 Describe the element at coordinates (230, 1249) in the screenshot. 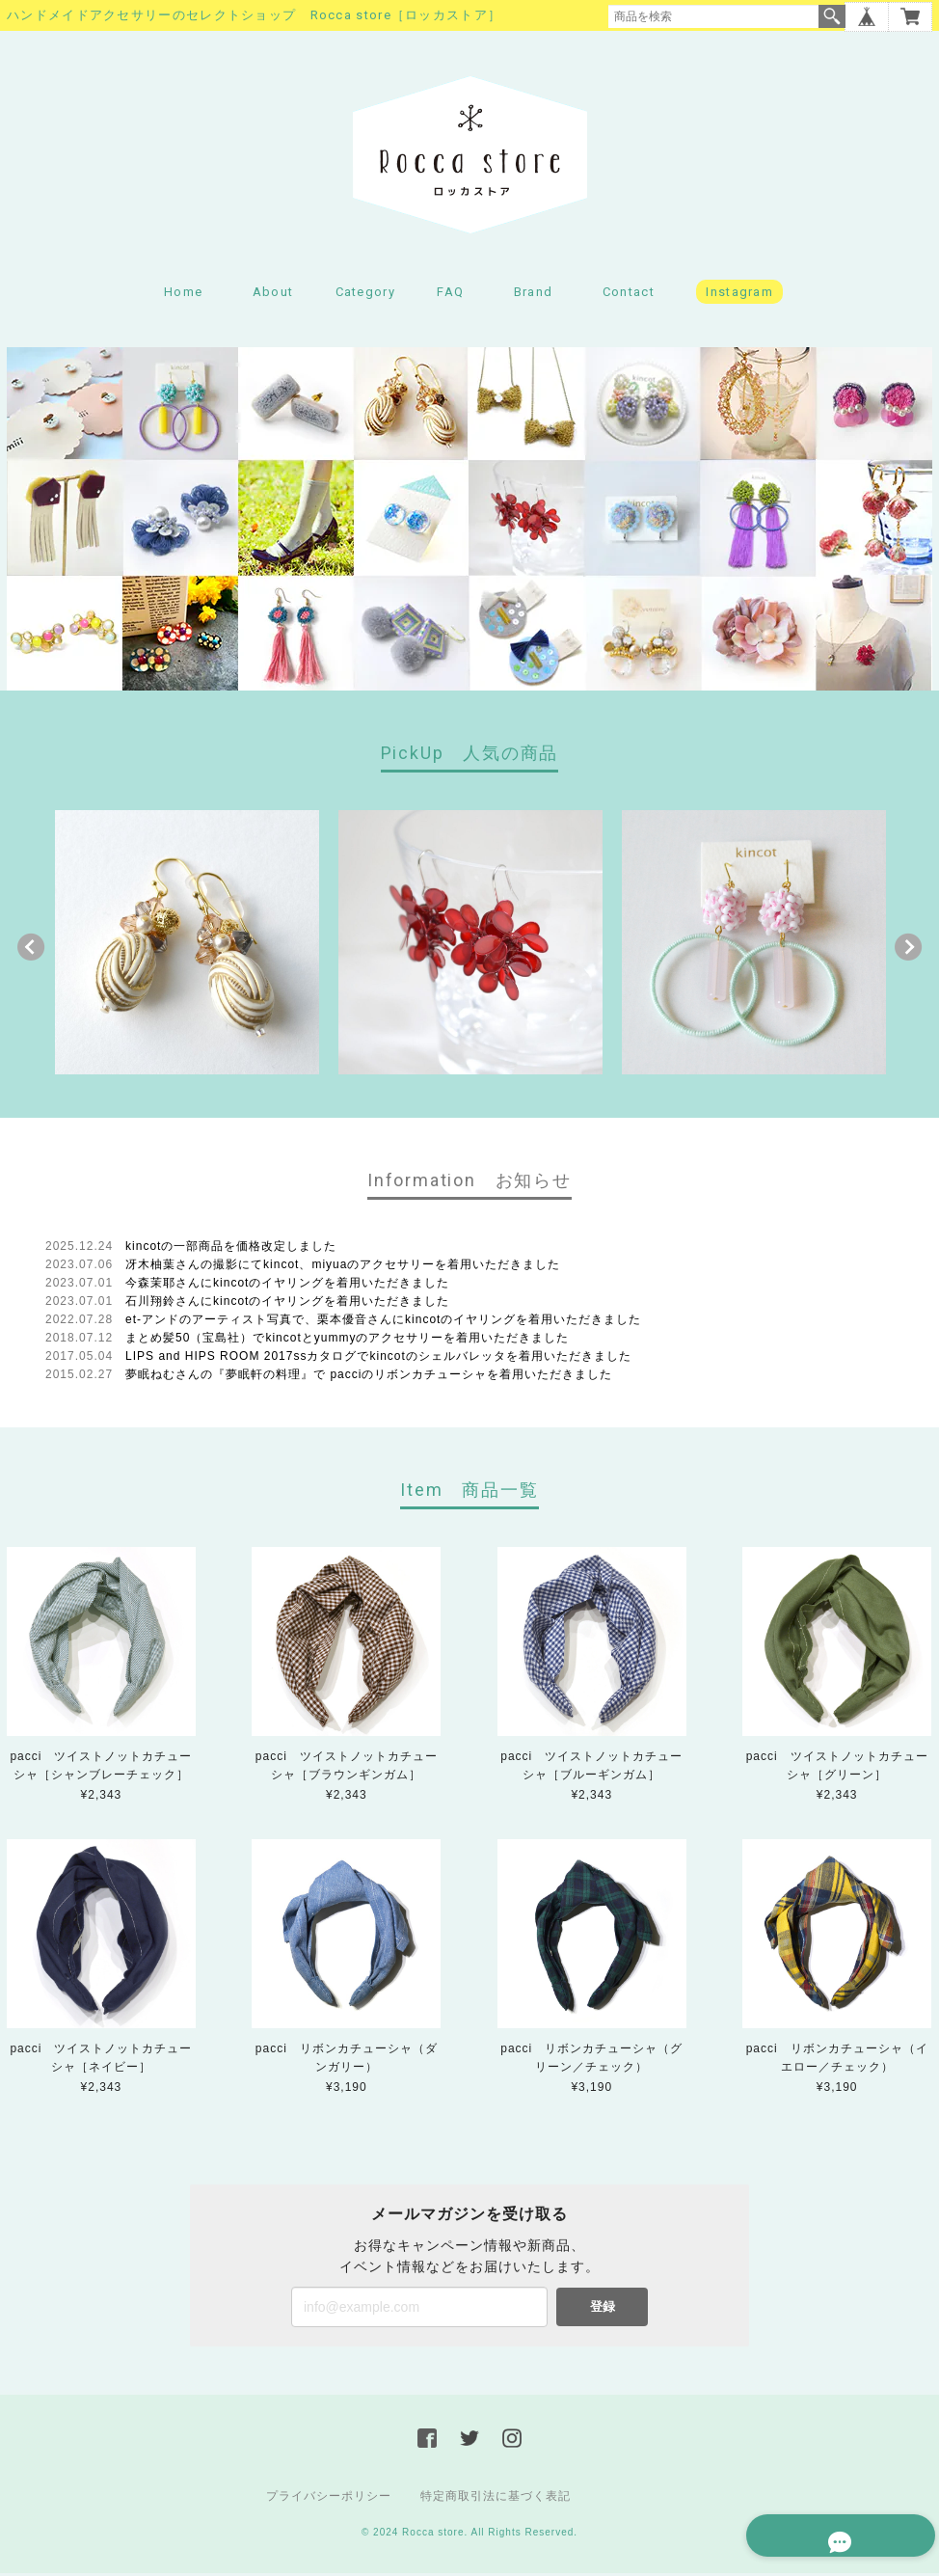

I see `kincotの一部商品を価格改定しました` at that location.